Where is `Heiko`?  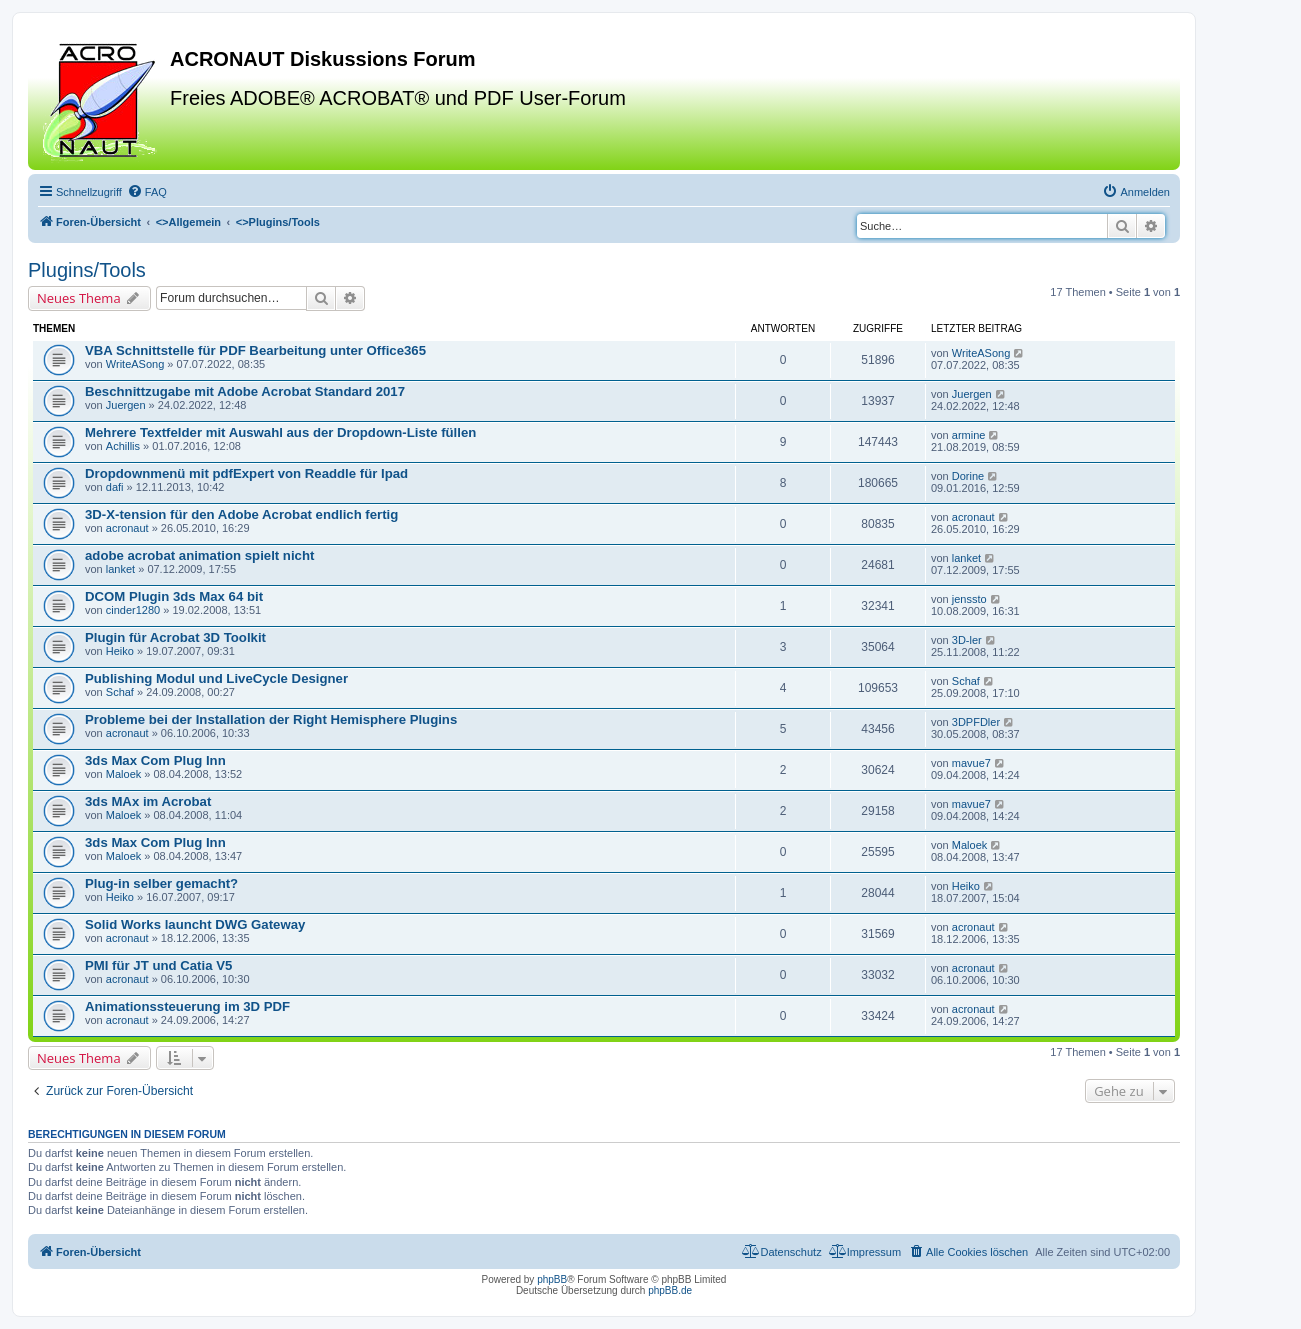
Heiko is located at coordinates (120, 651).